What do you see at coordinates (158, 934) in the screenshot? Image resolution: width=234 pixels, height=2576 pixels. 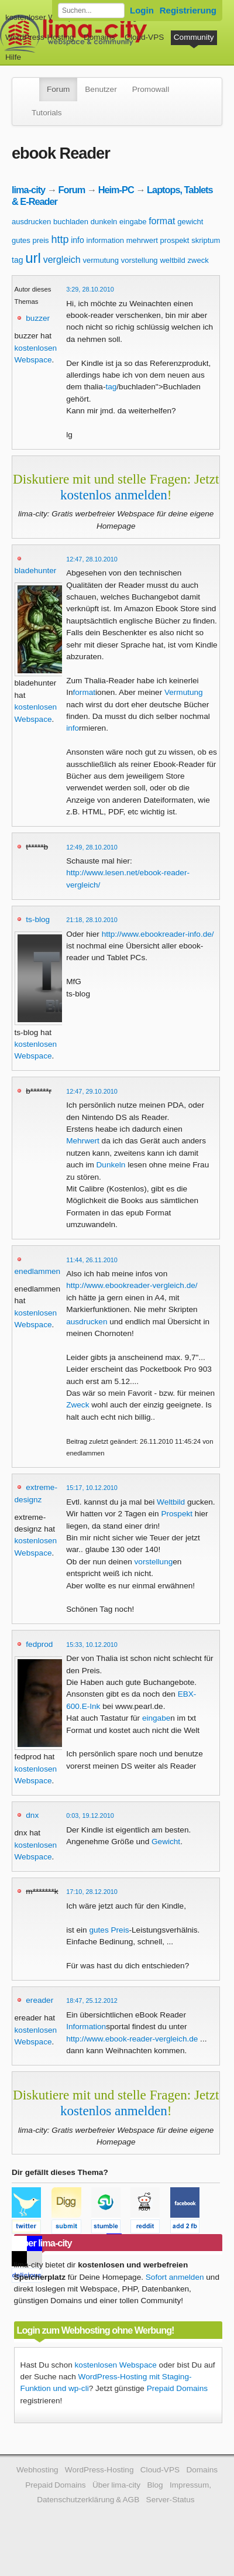 I see `http://www.ebookreader-info.de/` at bounding box center [158, 934].